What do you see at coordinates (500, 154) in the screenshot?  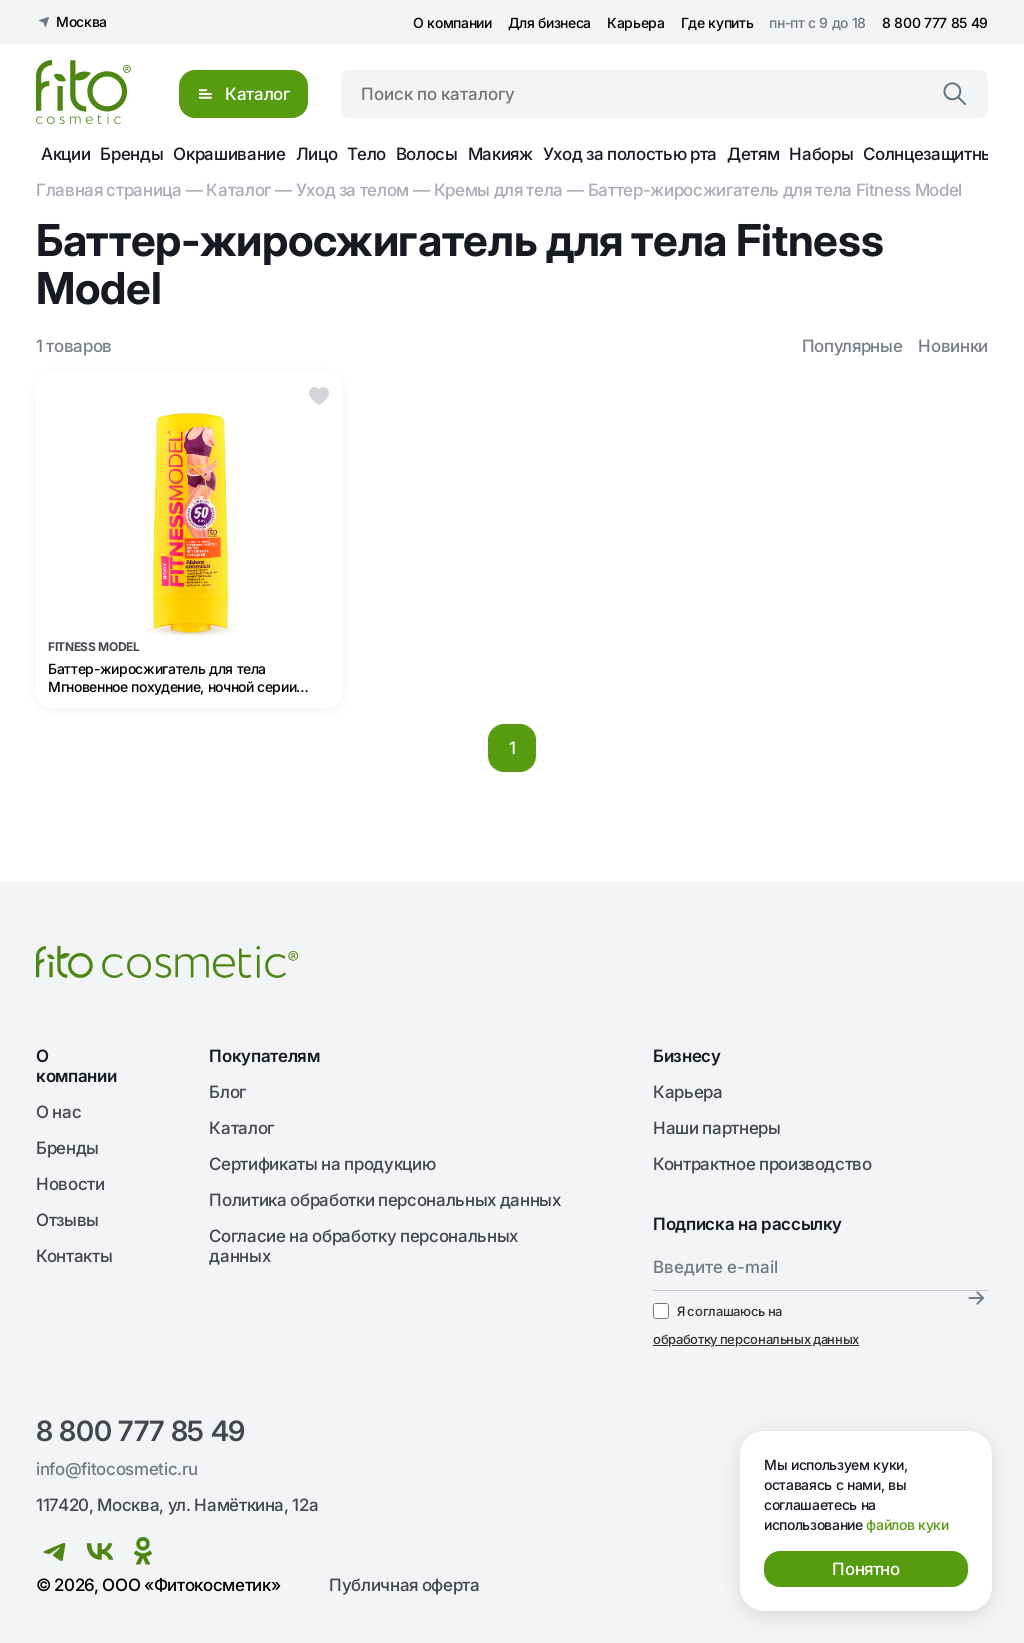 I see `Макияж` at bounding box center [500, 154].